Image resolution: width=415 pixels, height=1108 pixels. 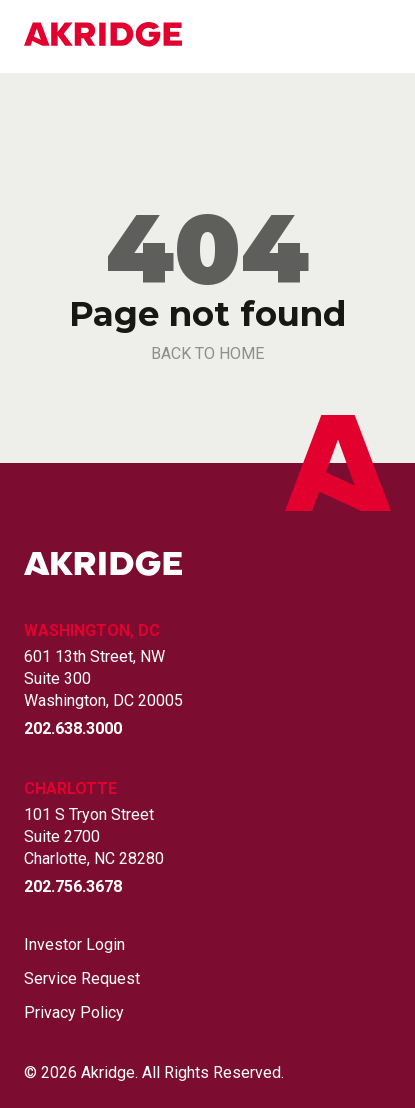 What do you see at coordinates (207, 353) in the screenshot?
I see `back to home` at bounding box center [207, 353].